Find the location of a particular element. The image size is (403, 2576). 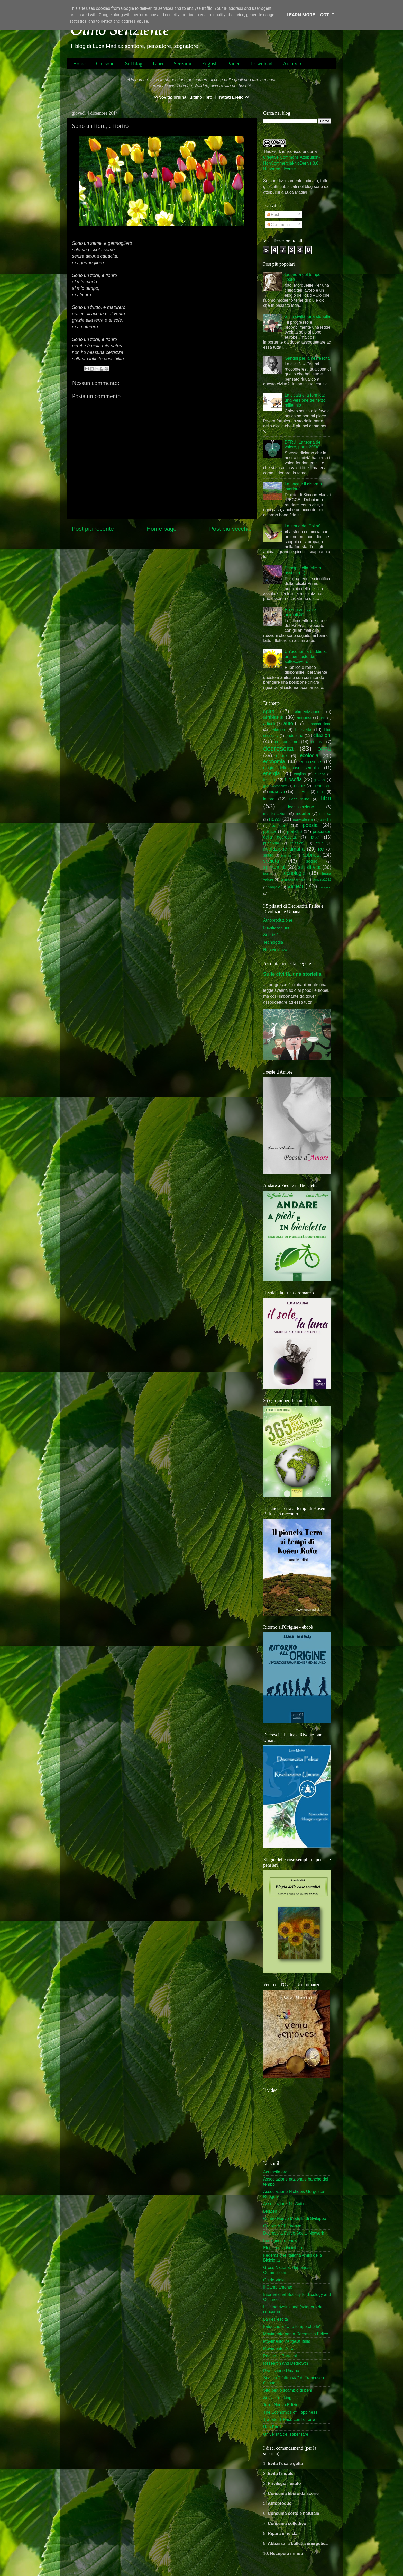

salute is located at coordinates (268, 855).